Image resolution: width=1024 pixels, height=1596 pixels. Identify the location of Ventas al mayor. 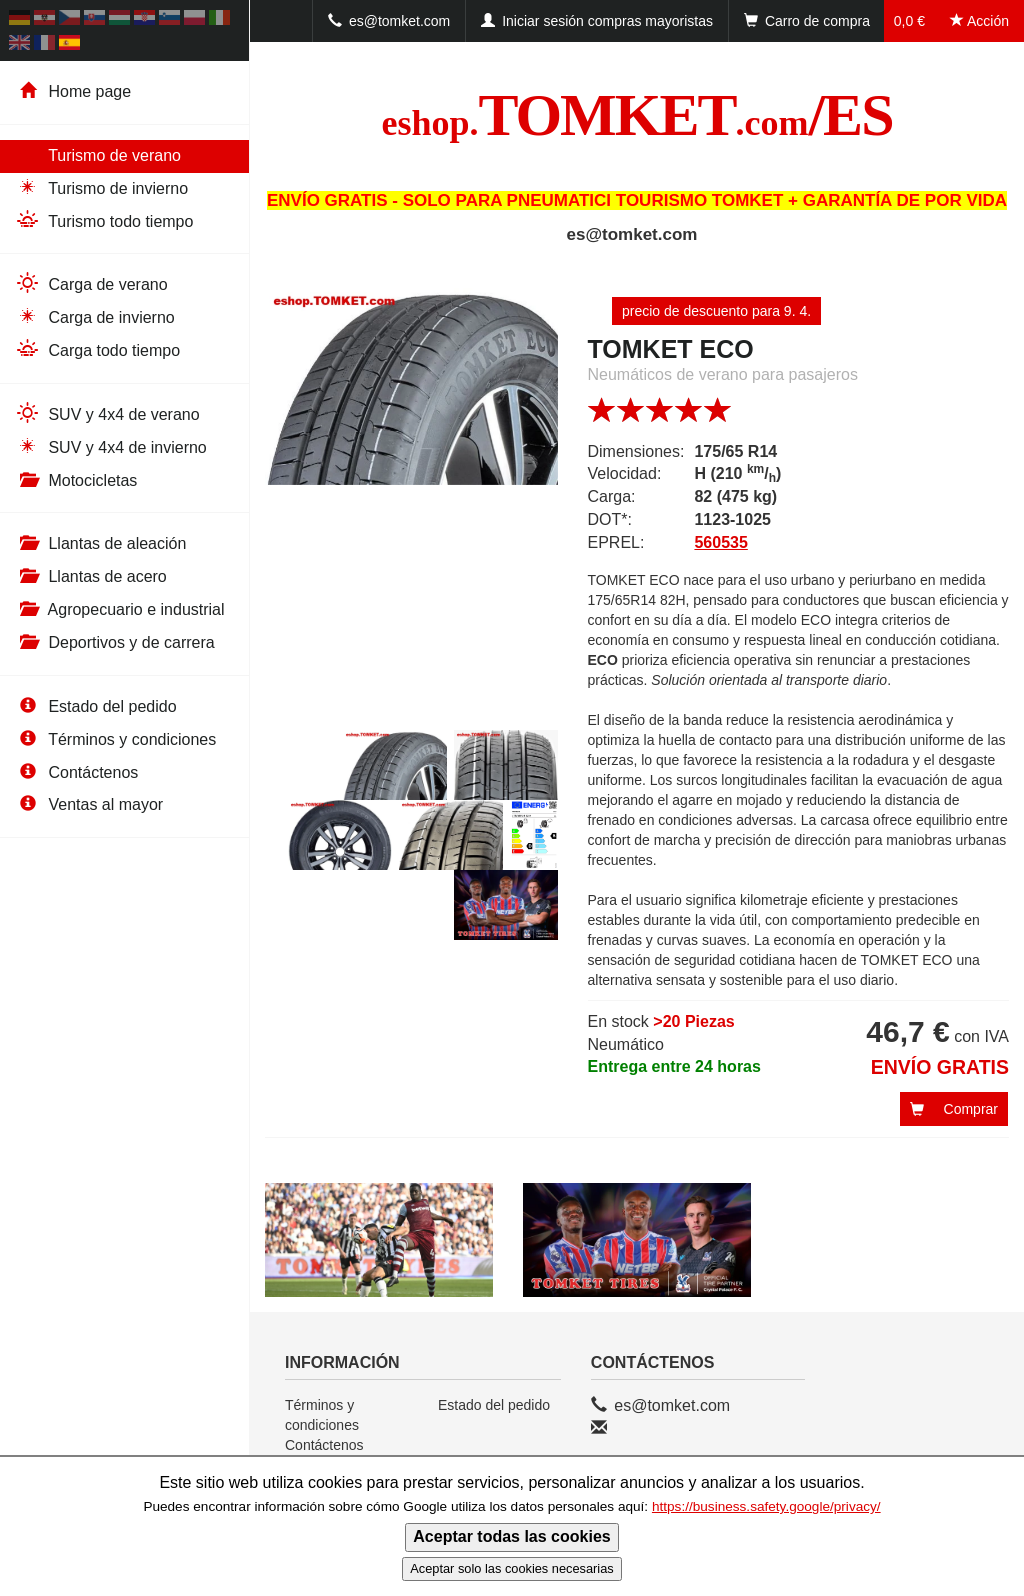
(89, 804).